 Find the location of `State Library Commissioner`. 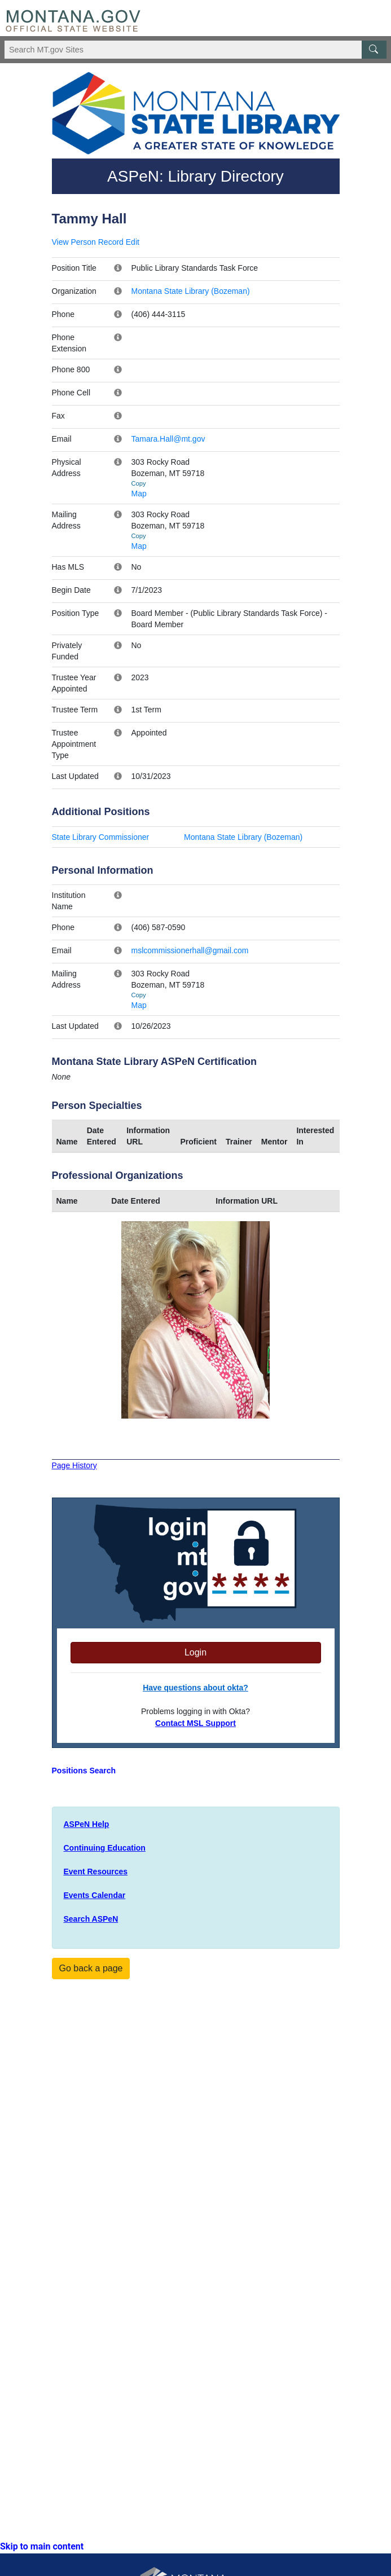

State Library Commissioner is located at coordinates (101, 837).